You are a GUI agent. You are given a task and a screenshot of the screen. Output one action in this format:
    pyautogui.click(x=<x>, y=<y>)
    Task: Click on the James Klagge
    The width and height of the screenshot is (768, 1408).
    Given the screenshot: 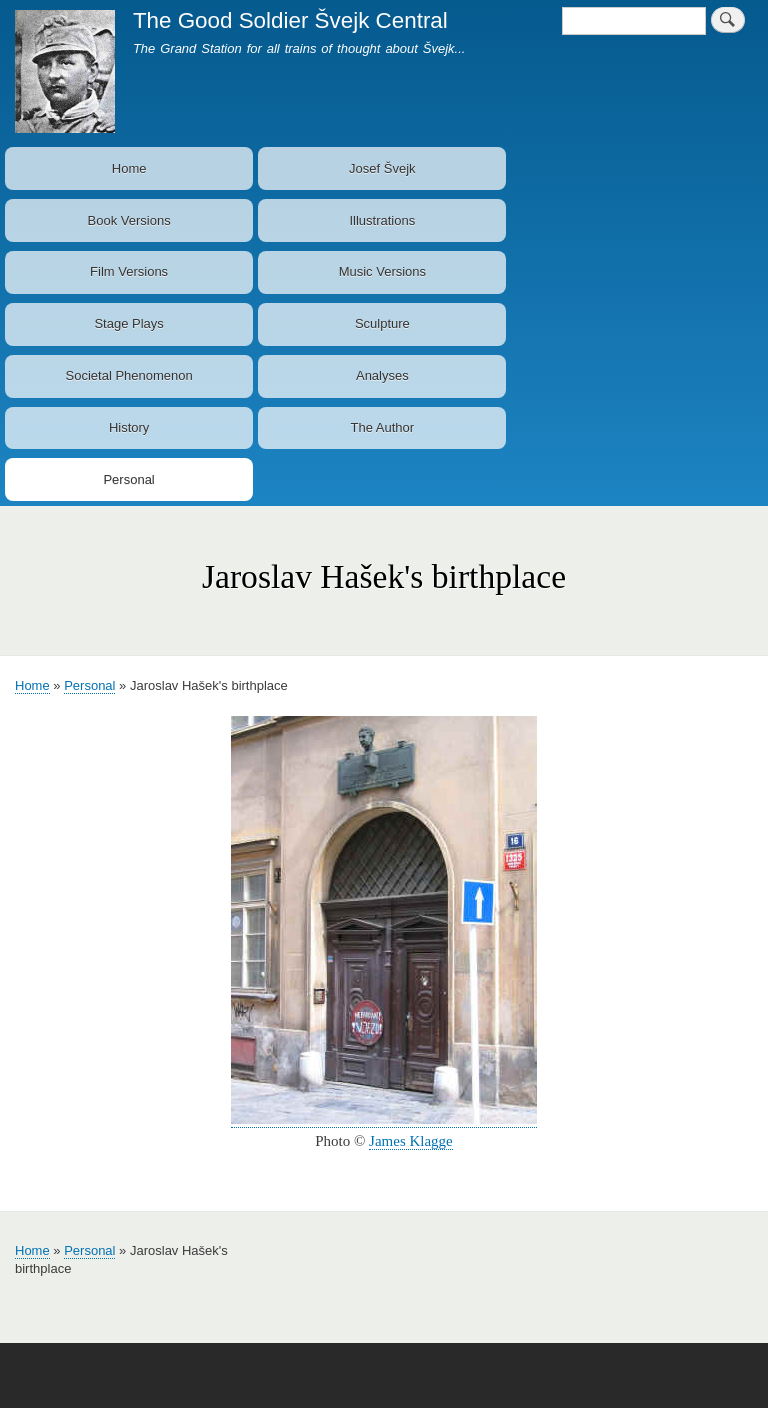 What is the action you would take?
    pyautogui.click(x=411, y=1141)
    